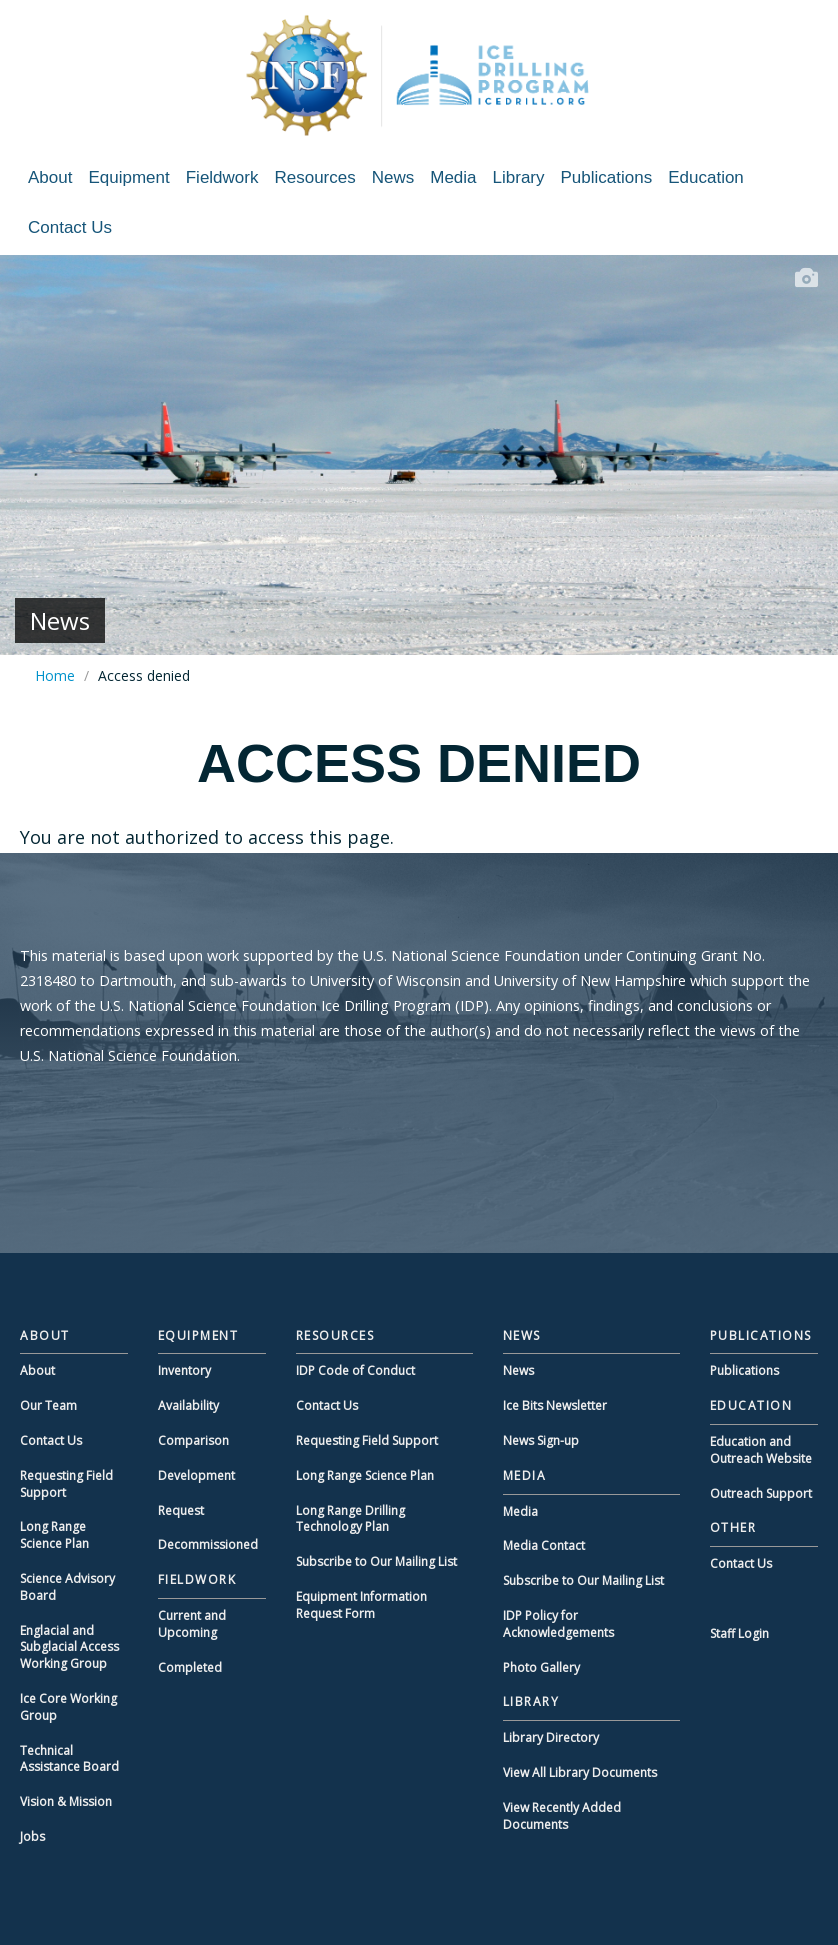  What do you see at coordinates (555, 1405) in the screenshot?
I see `Ice Bits Newsletter` at bounding box center [555, 1405].